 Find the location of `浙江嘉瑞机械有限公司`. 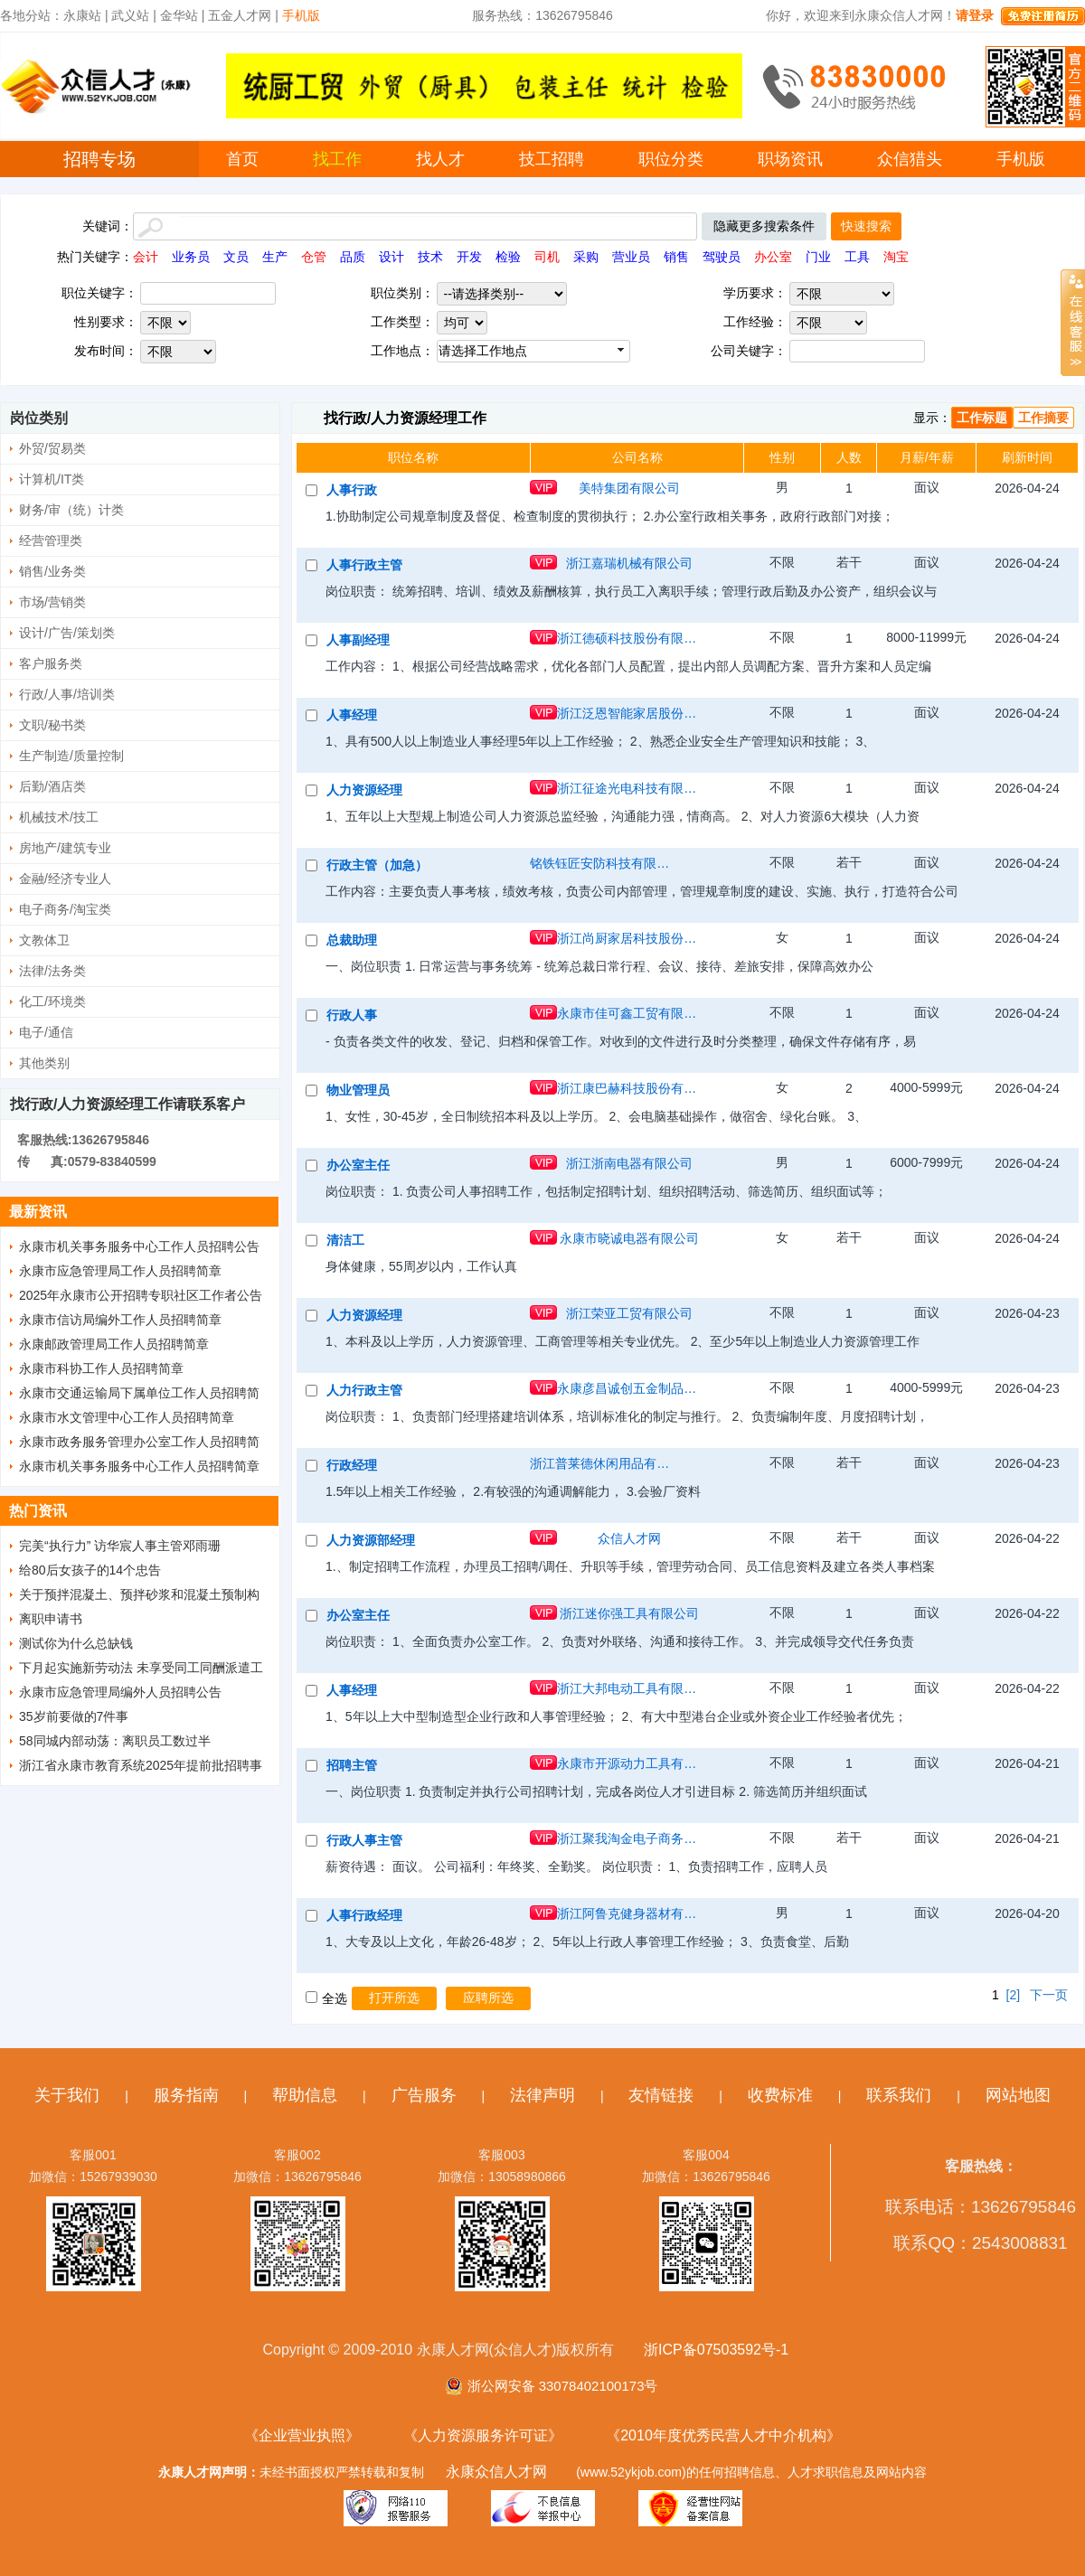

浙江嘉瑞机械有限公司 is located at coordinates (629, 563).